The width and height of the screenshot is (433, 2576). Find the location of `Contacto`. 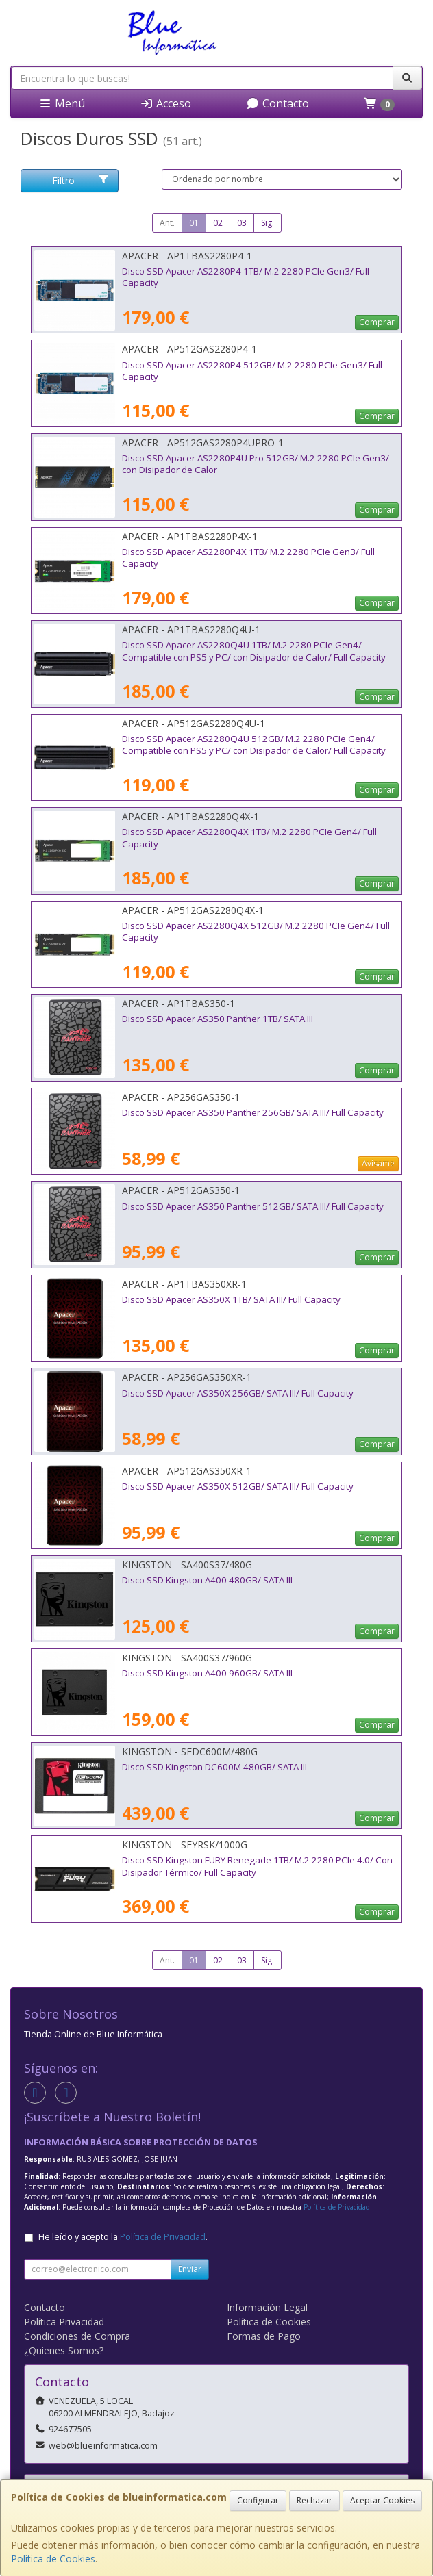

Contacto is located at coordinates (277, 103).